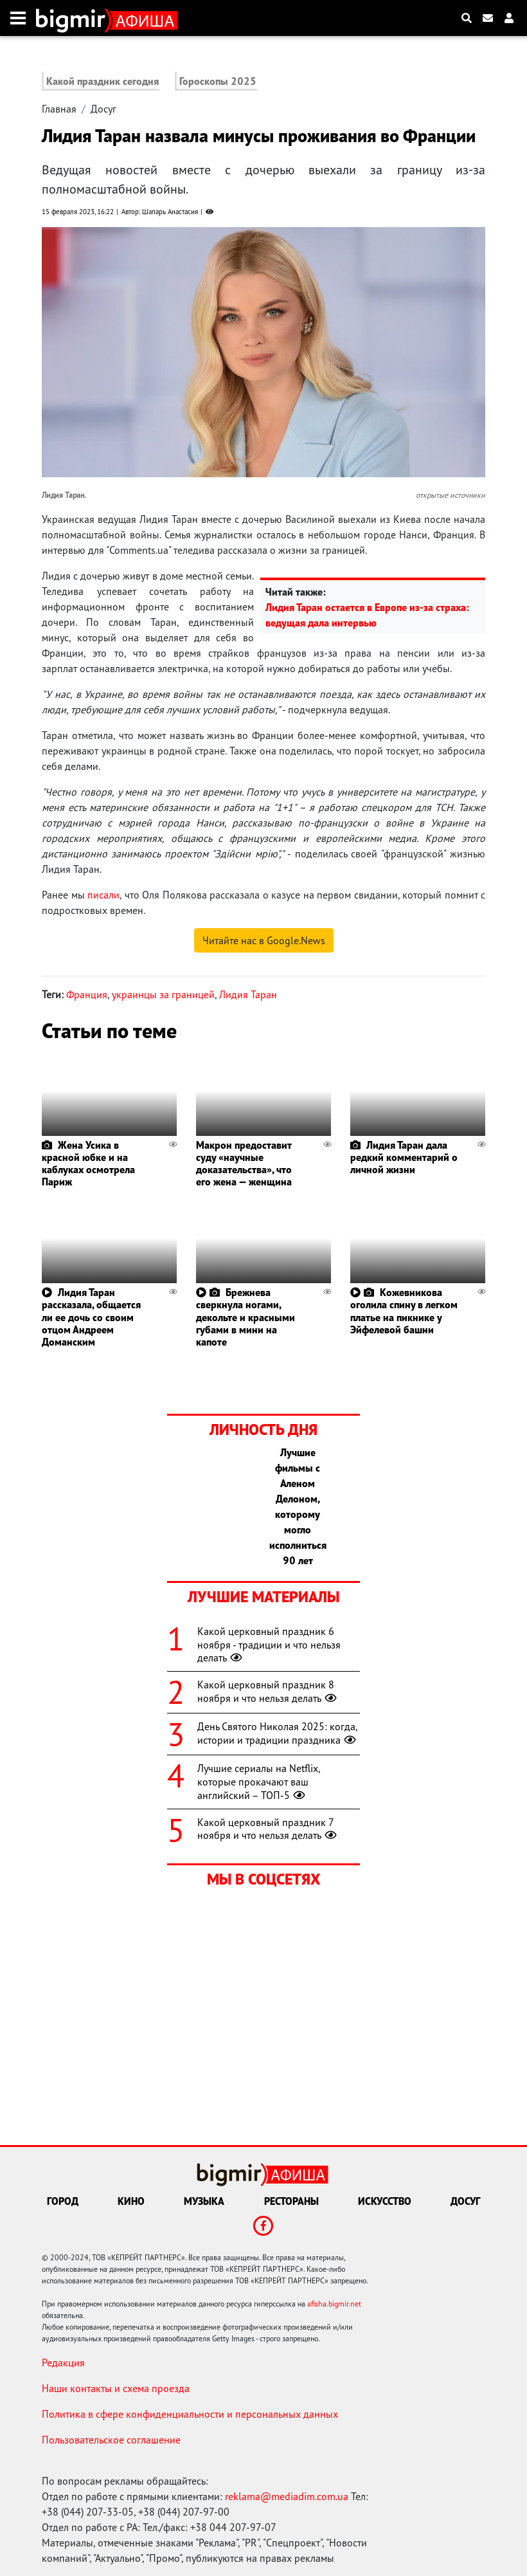  What do you see at coordinates (404, 1157) in the screenshot?
I see `Лидия Таран дала редкий комментарий о личной жизни` at bounding box center [404, 1157].